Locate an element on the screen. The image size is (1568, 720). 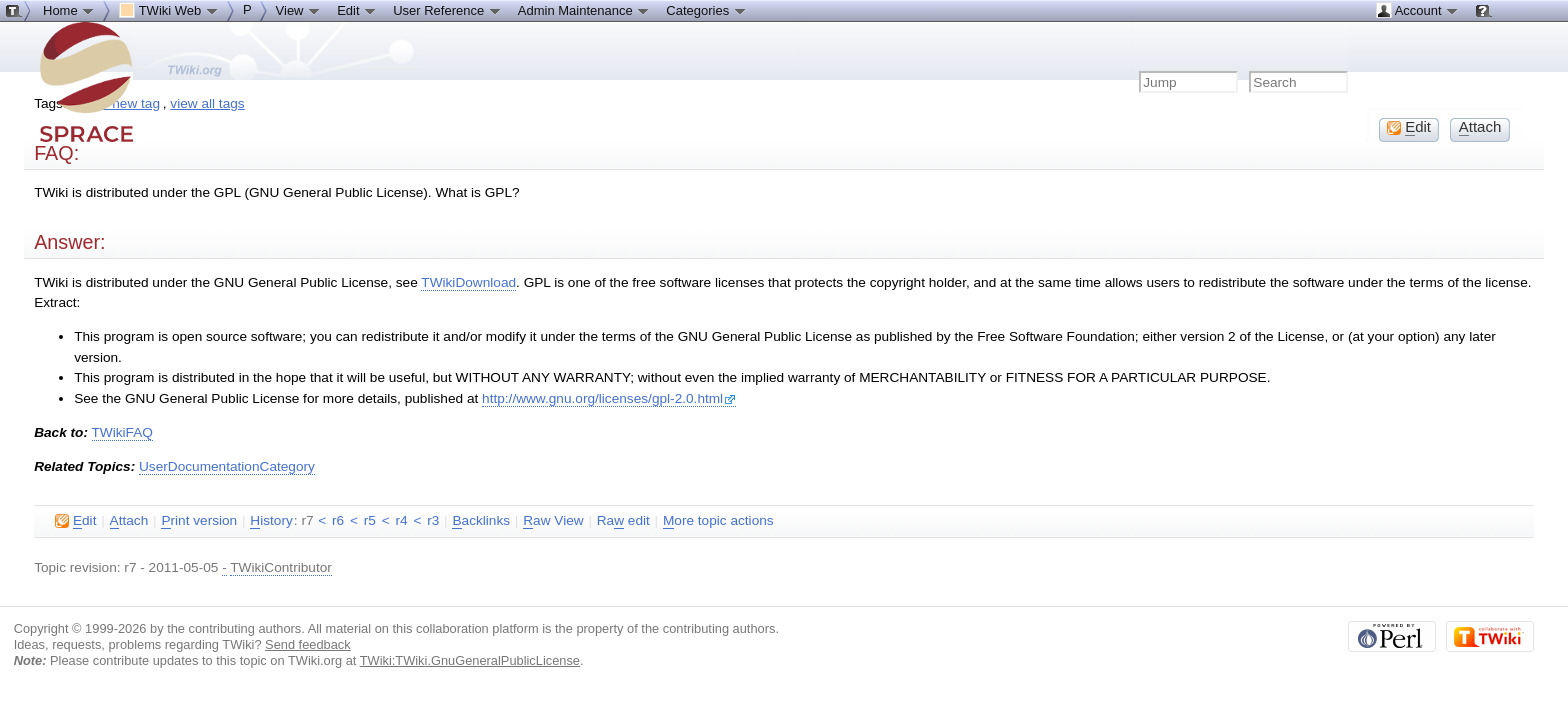
aw View is located at coordinates (553, 521).